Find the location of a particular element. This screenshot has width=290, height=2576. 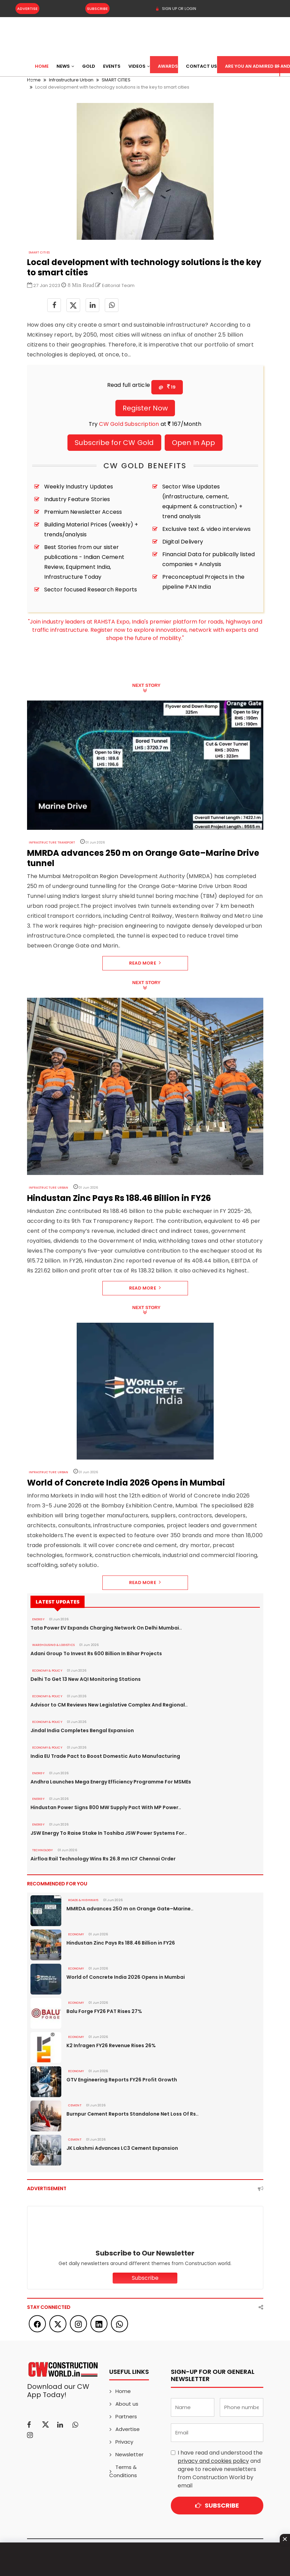

Delhi To Get 13 New AQI Monitoring Stations is located at coordinates (85, 1679).